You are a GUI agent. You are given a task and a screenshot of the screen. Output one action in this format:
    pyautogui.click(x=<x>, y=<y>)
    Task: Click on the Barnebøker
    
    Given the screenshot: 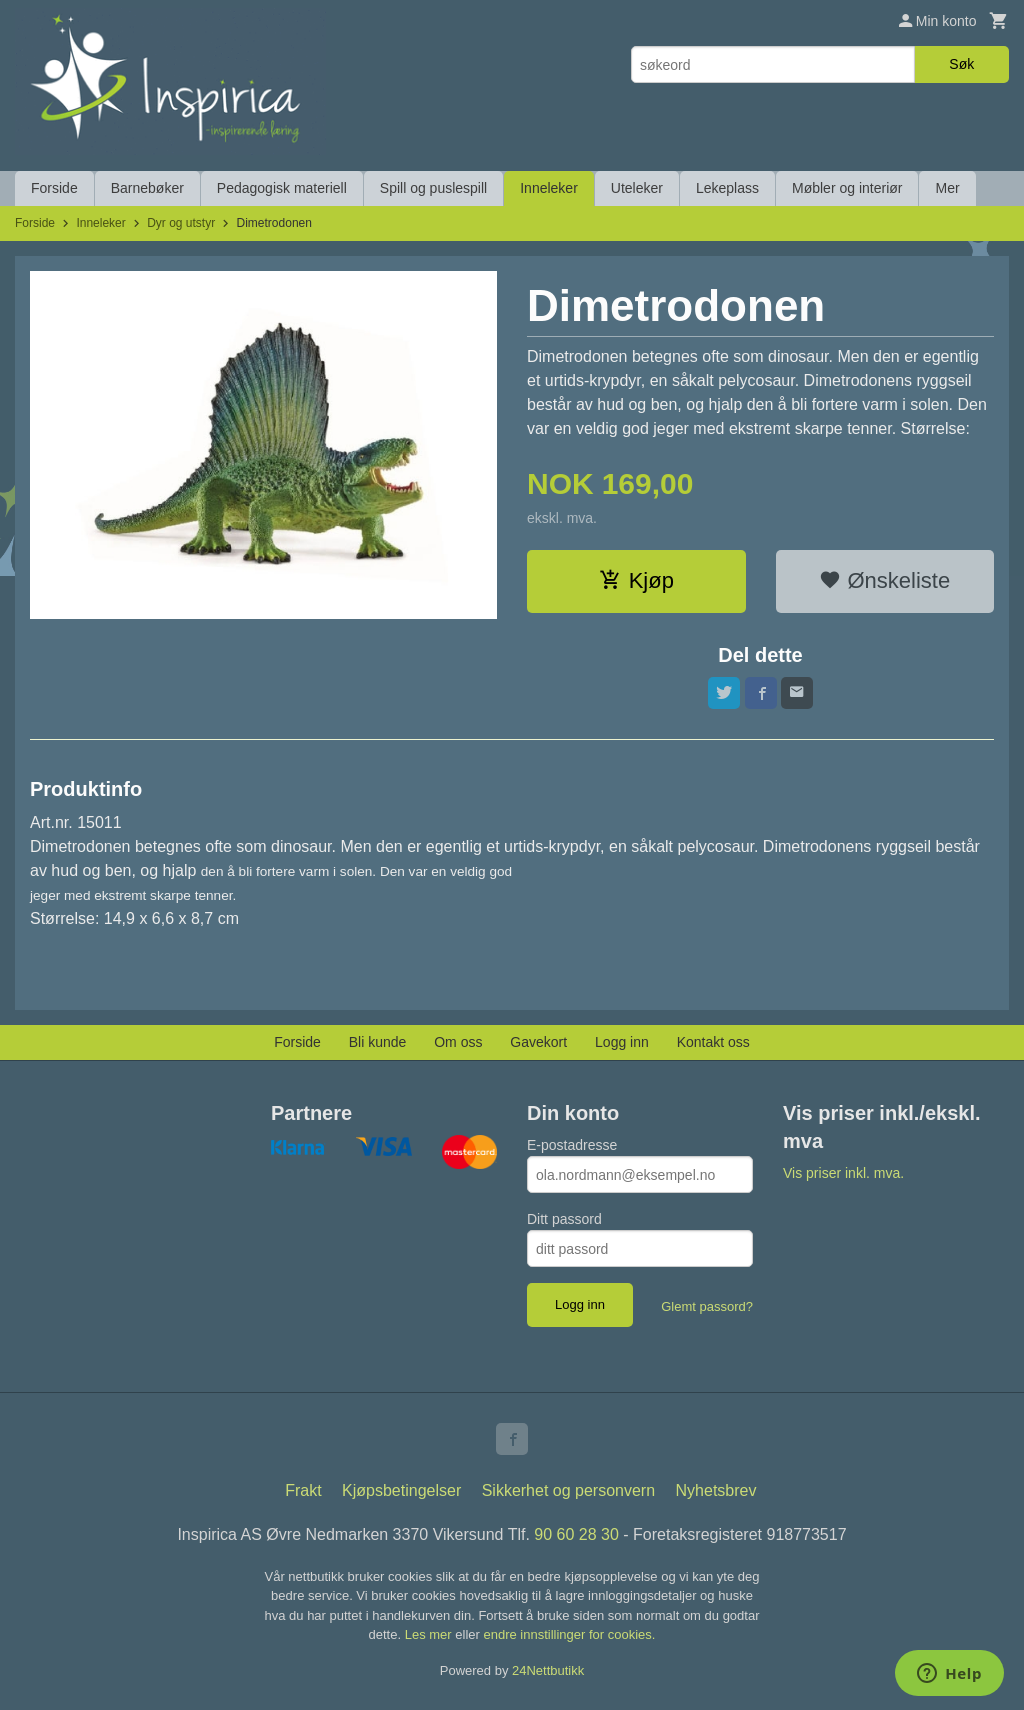 What is the action you would take?
    pyautogui.click(x=147, y=188)
    